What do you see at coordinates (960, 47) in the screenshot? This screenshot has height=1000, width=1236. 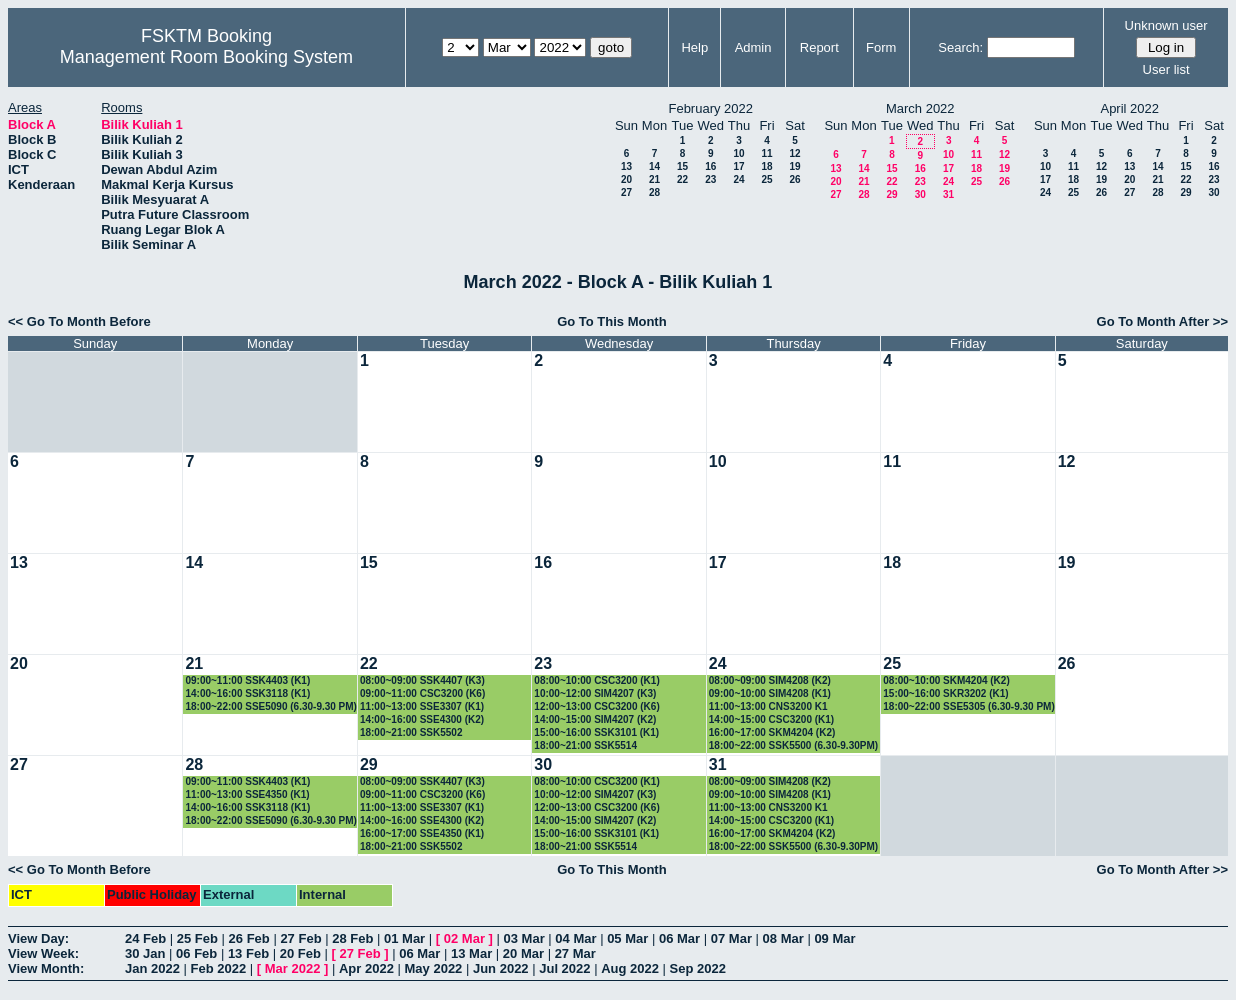 I see `Search:` at bounding box center [960, 47].